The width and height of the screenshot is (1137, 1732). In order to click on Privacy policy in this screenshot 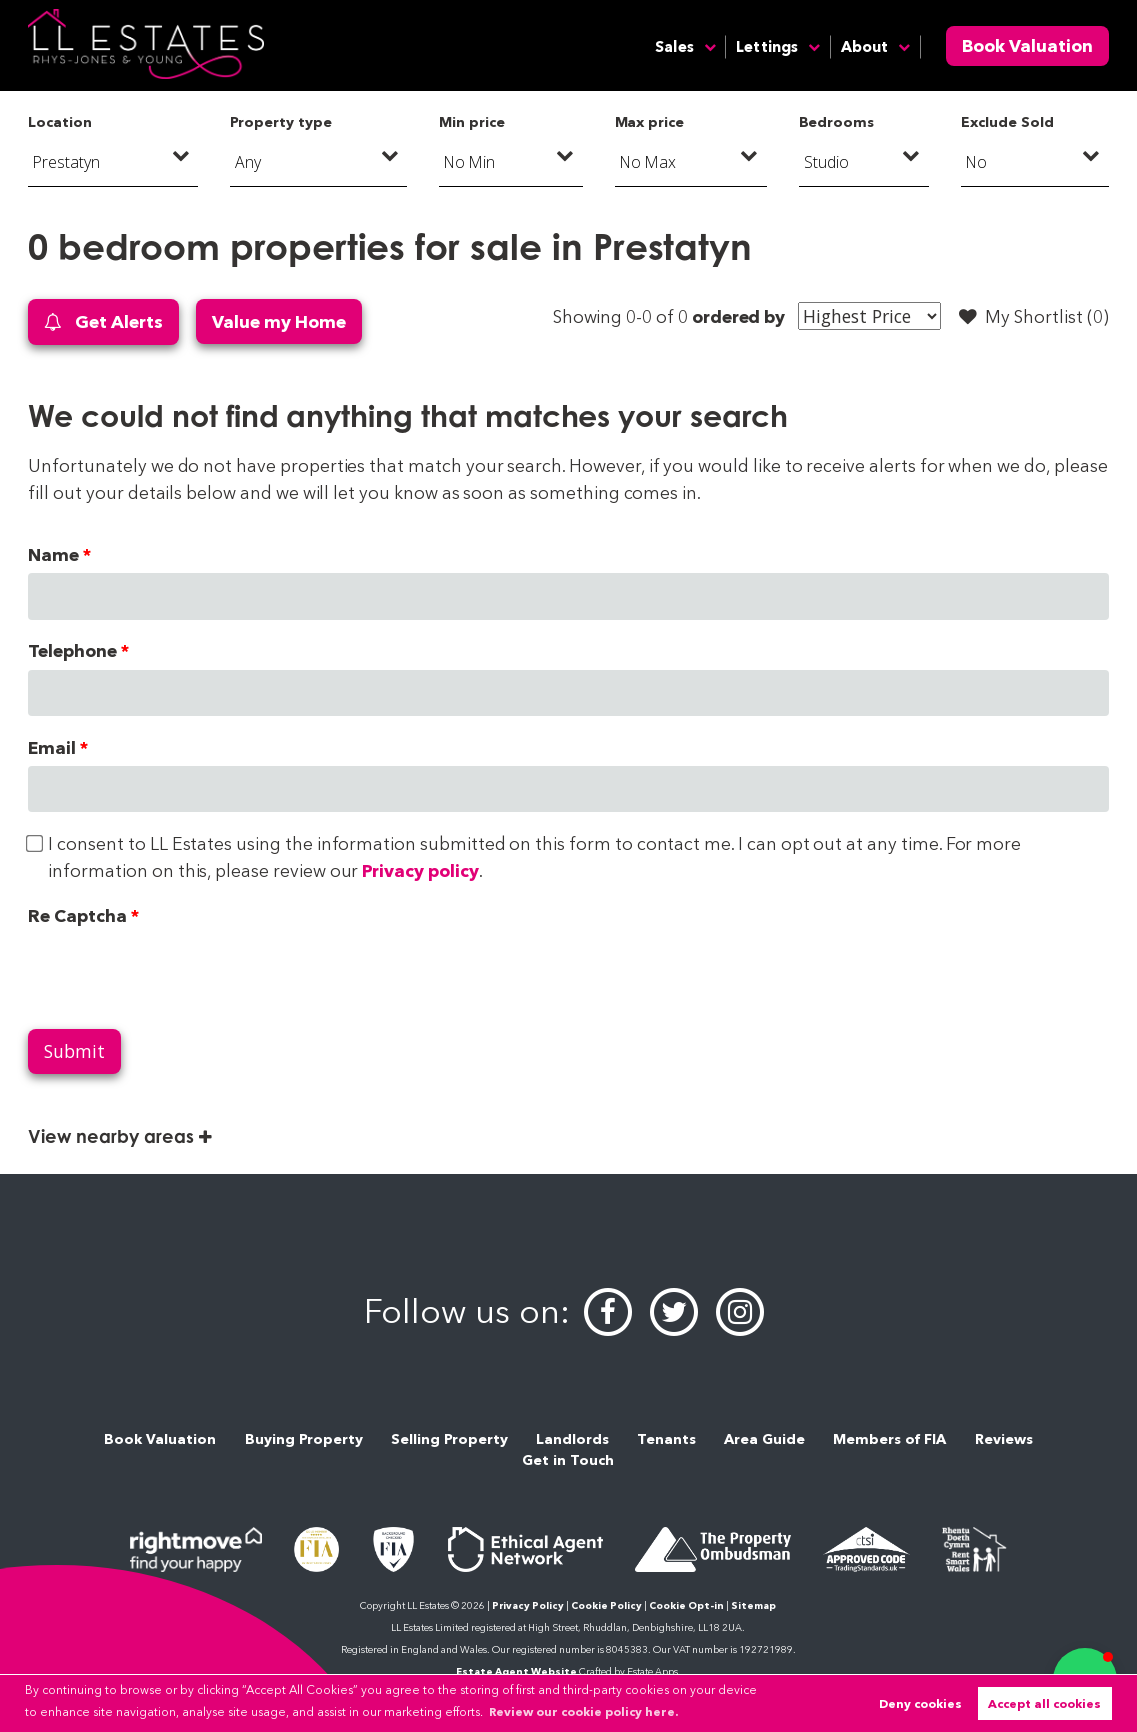, I will do `click(420, 870)`.